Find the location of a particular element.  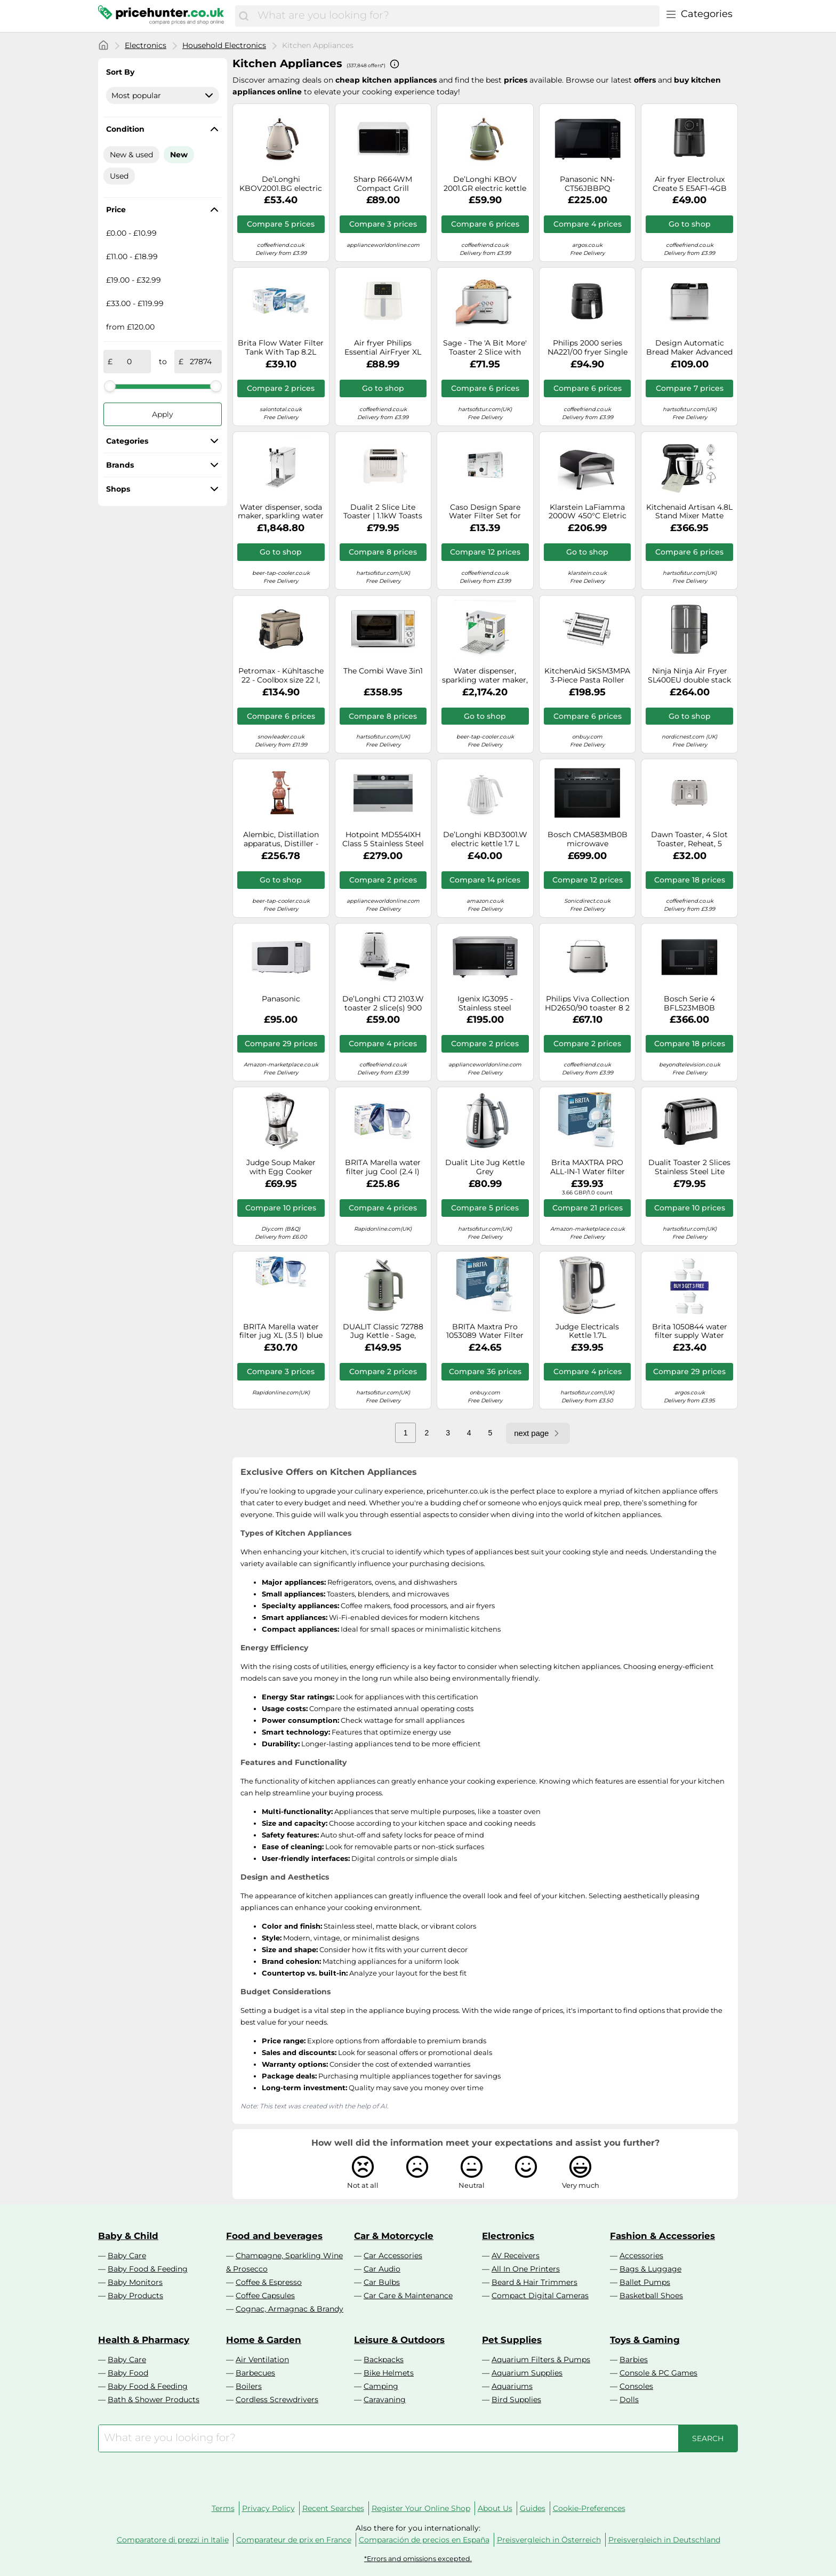

BRITA Marella water filter jug Cool (2.4 l) blue is located at coordinates (383, 1167).